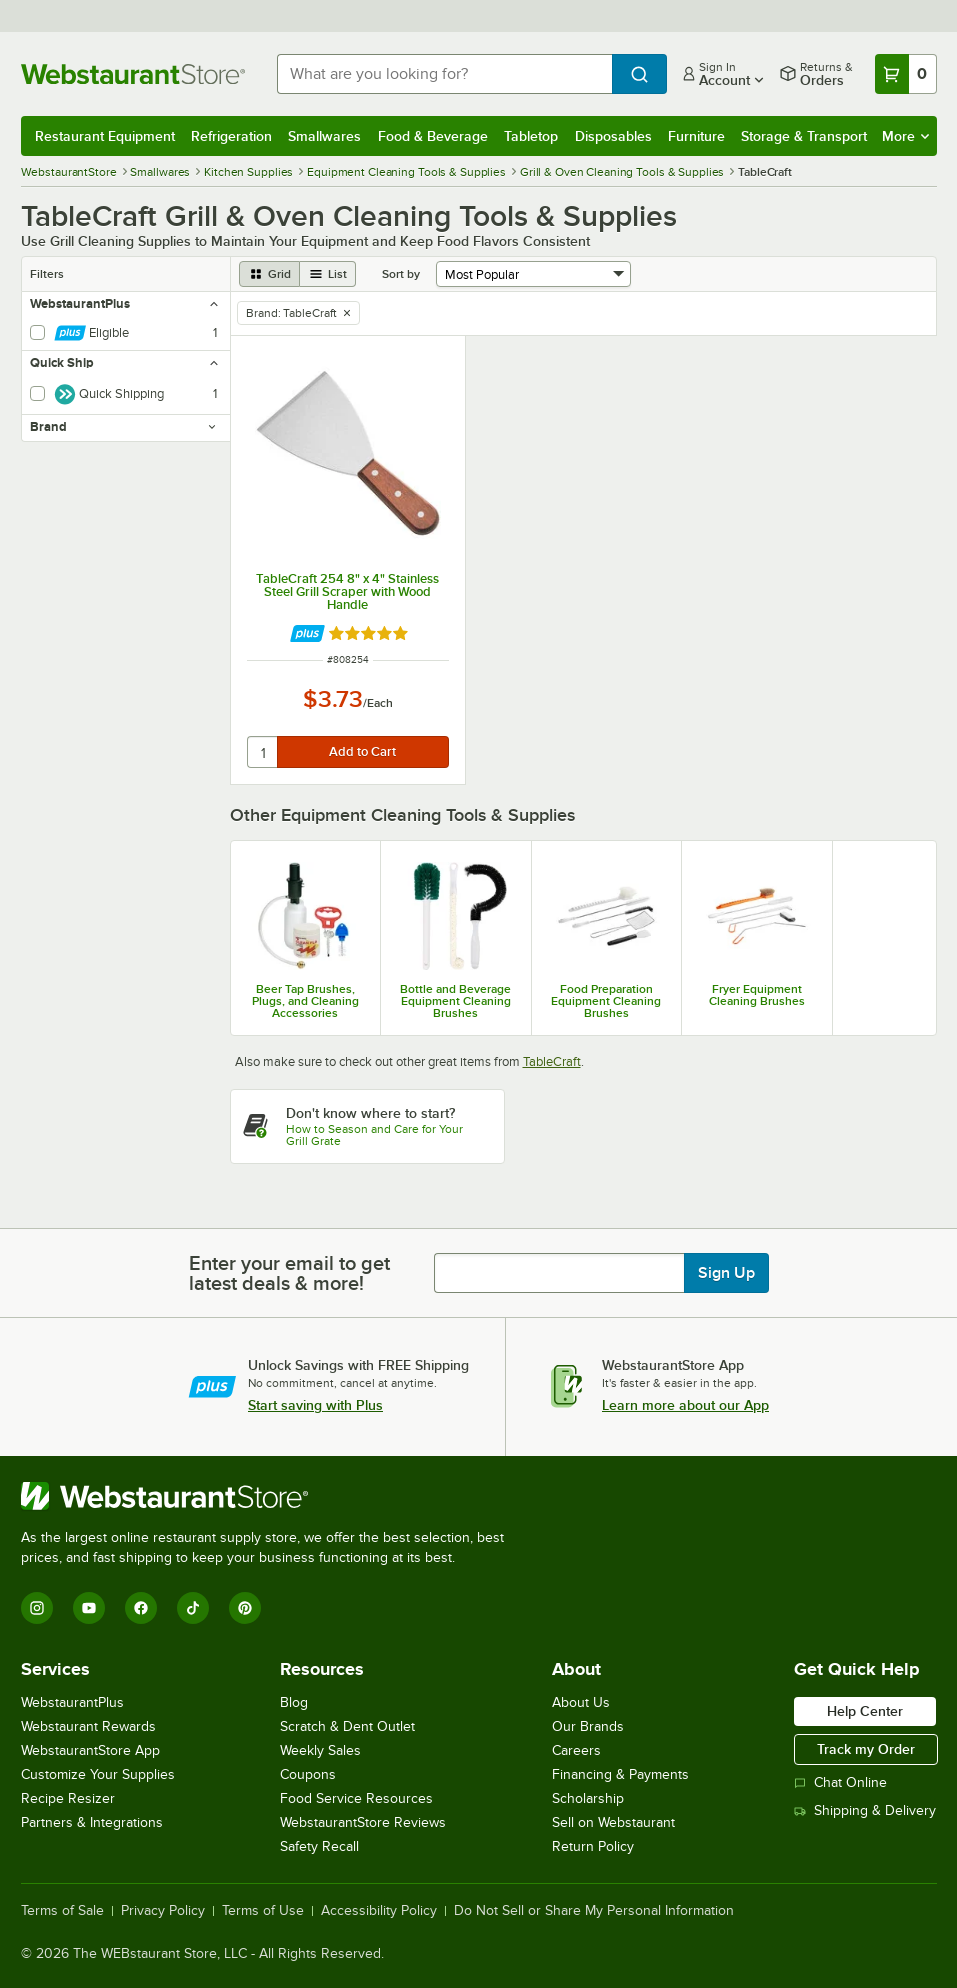 The height and width of the screenshot is (1988, 957). What do you see at coordinates (307, 633) in the screenshot?
I see `[Find out how to save money with Webstaurant Plus]` at bounding box center [307, 633].